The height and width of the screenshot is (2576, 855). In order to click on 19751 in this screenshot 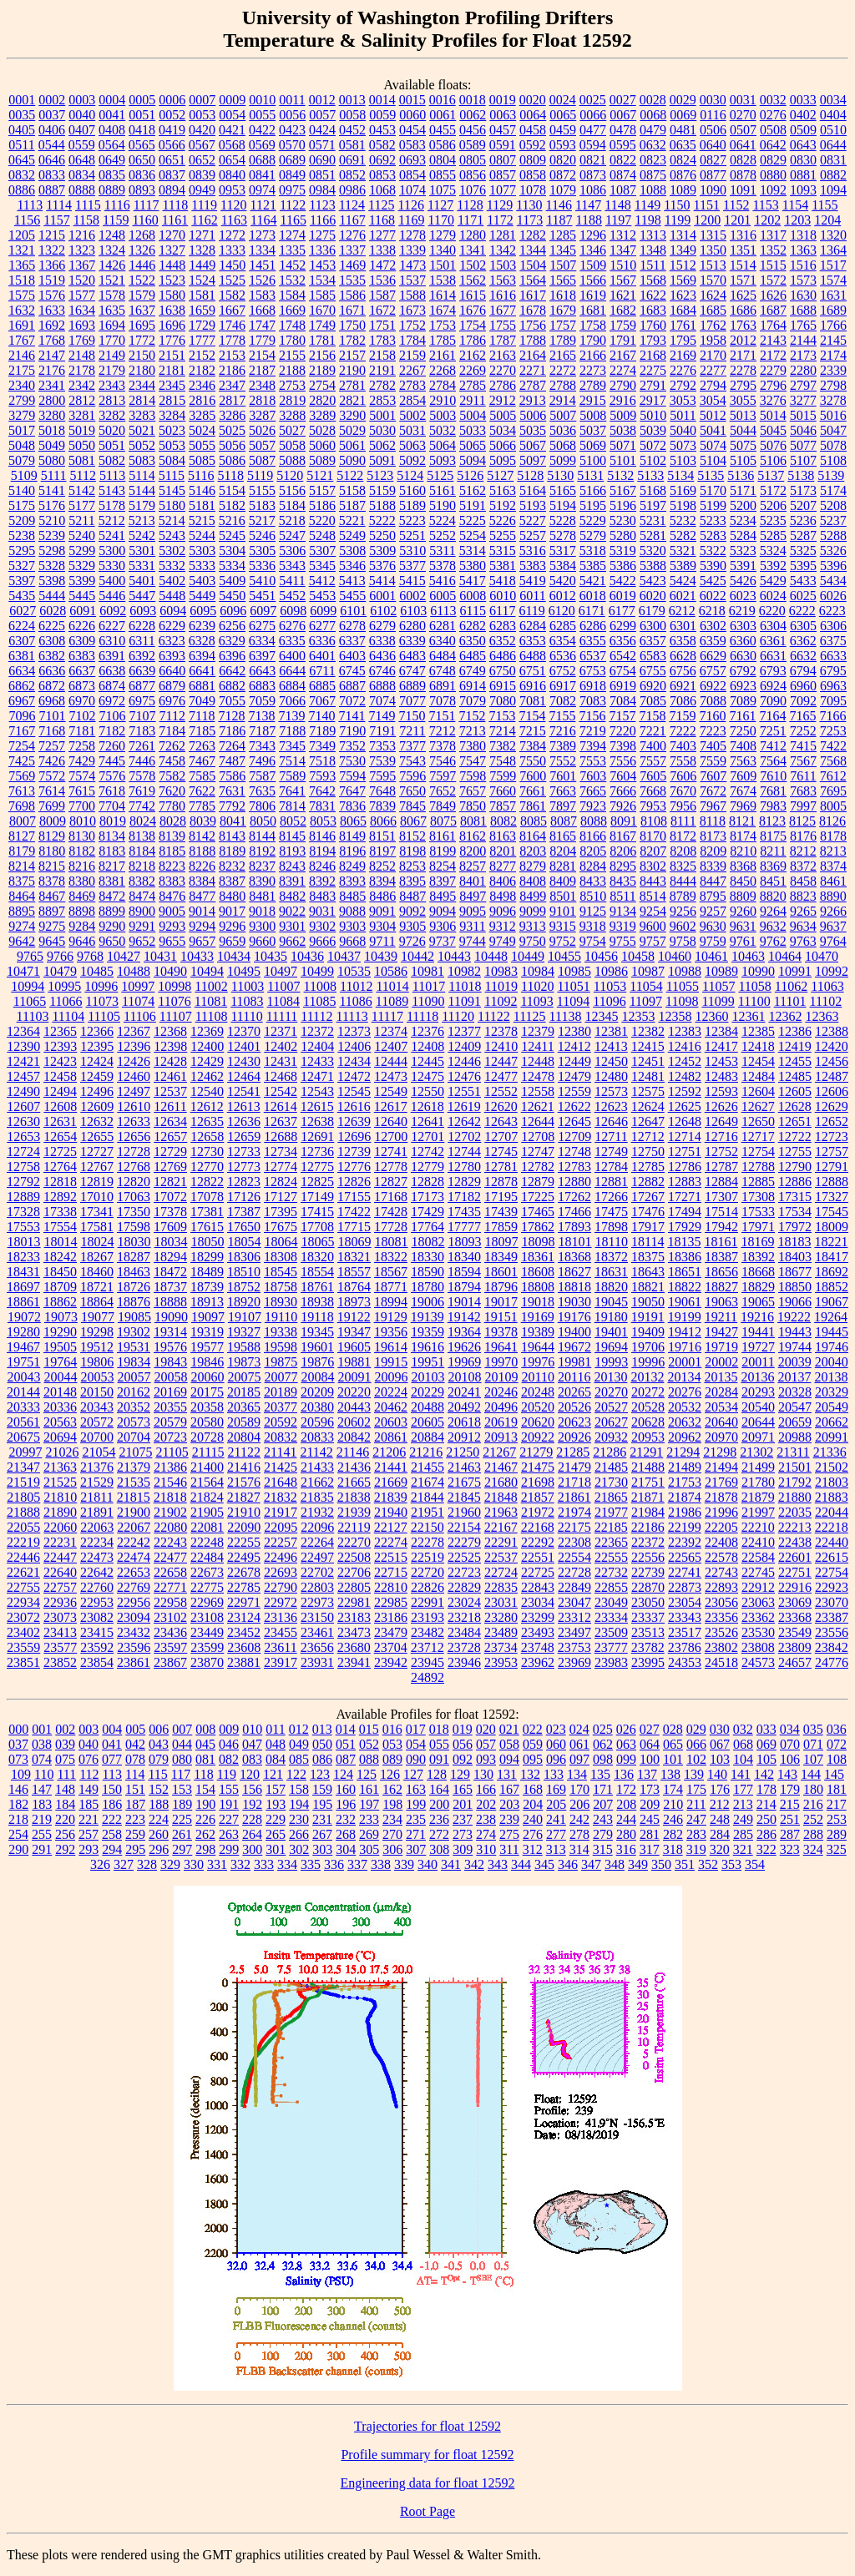, I will do `click(23, 1362)`.